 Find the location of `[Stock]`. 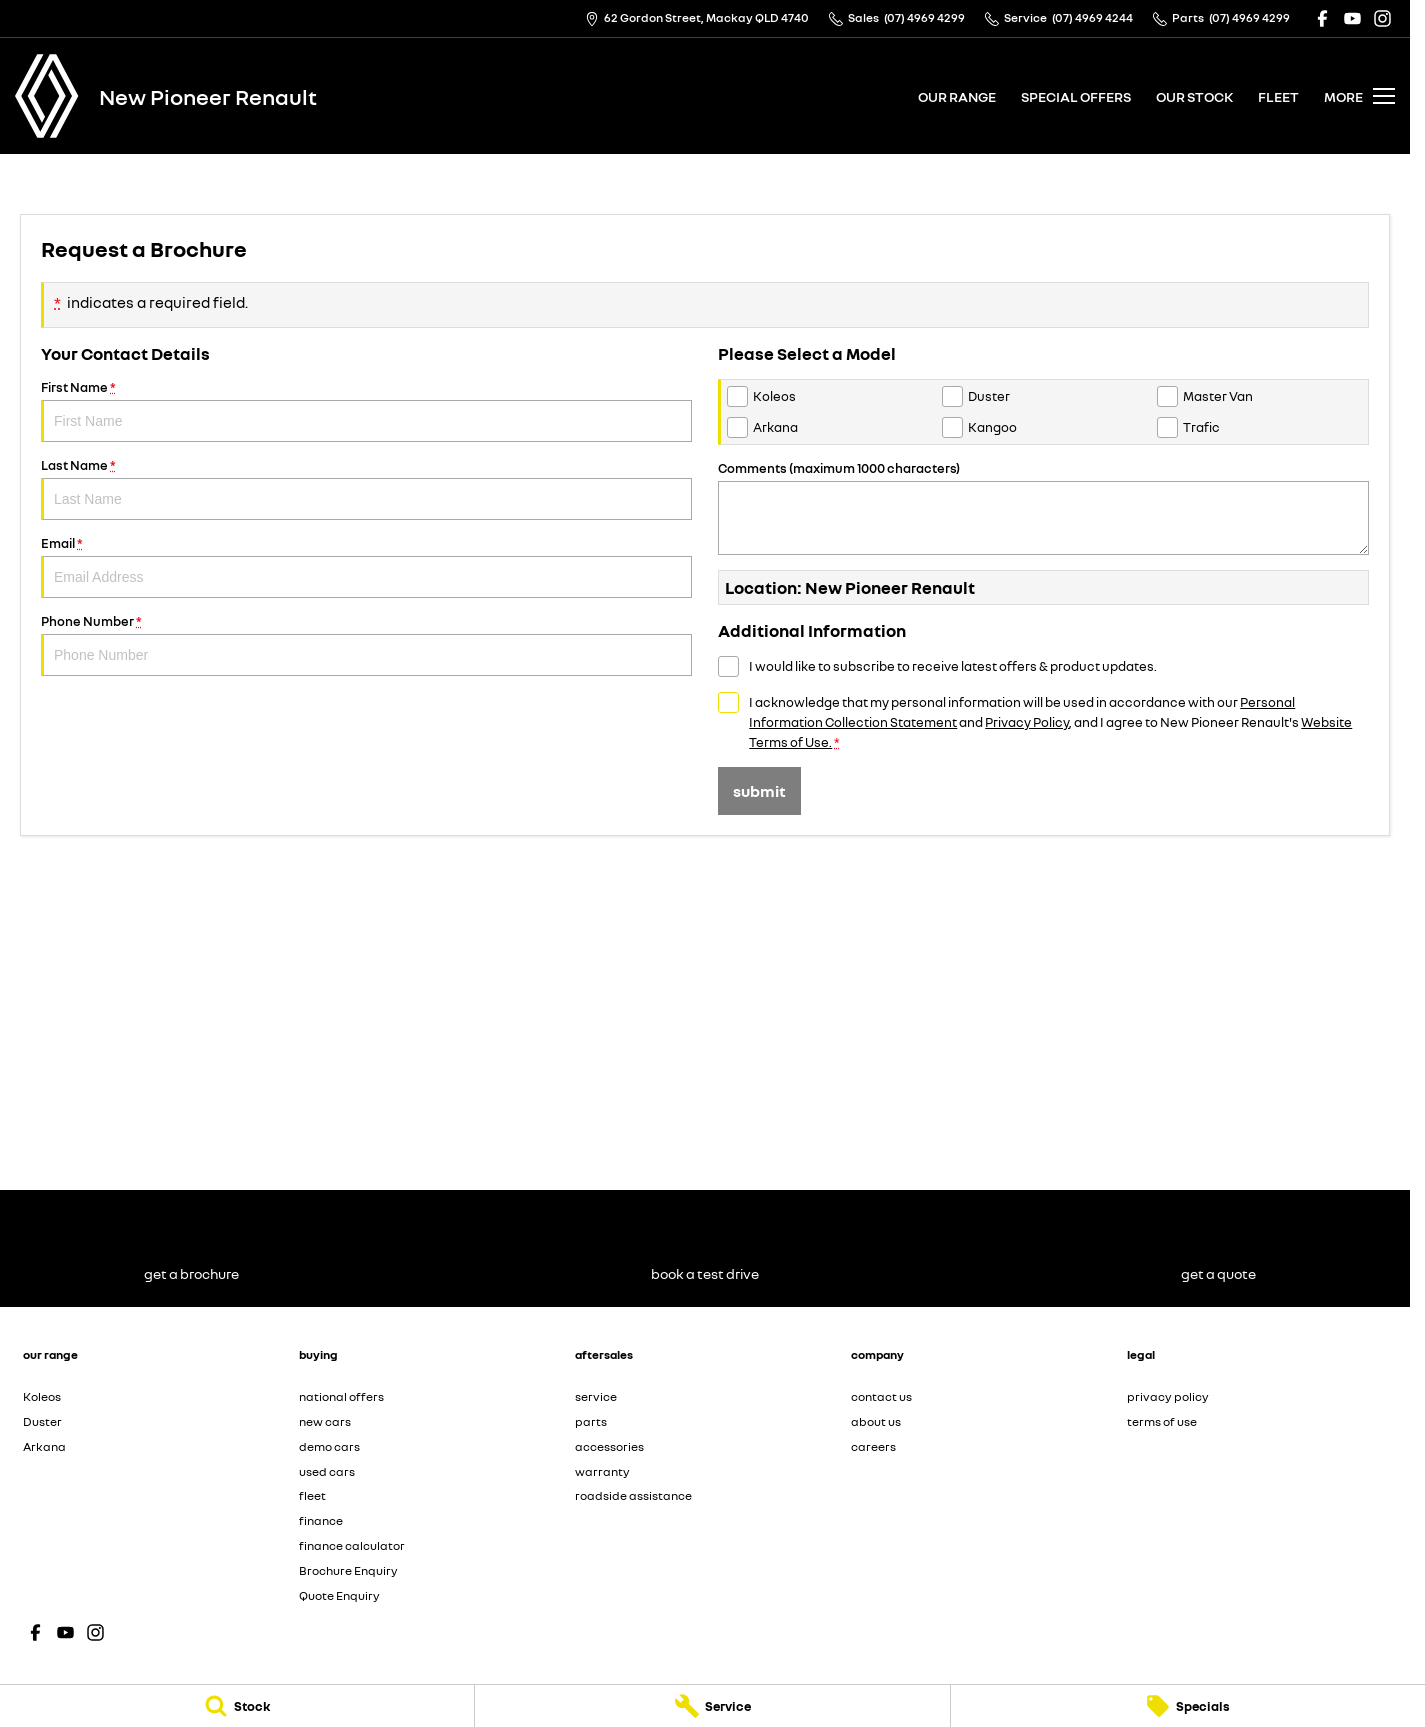

[Stock] is located at coordinates (237, 1706).